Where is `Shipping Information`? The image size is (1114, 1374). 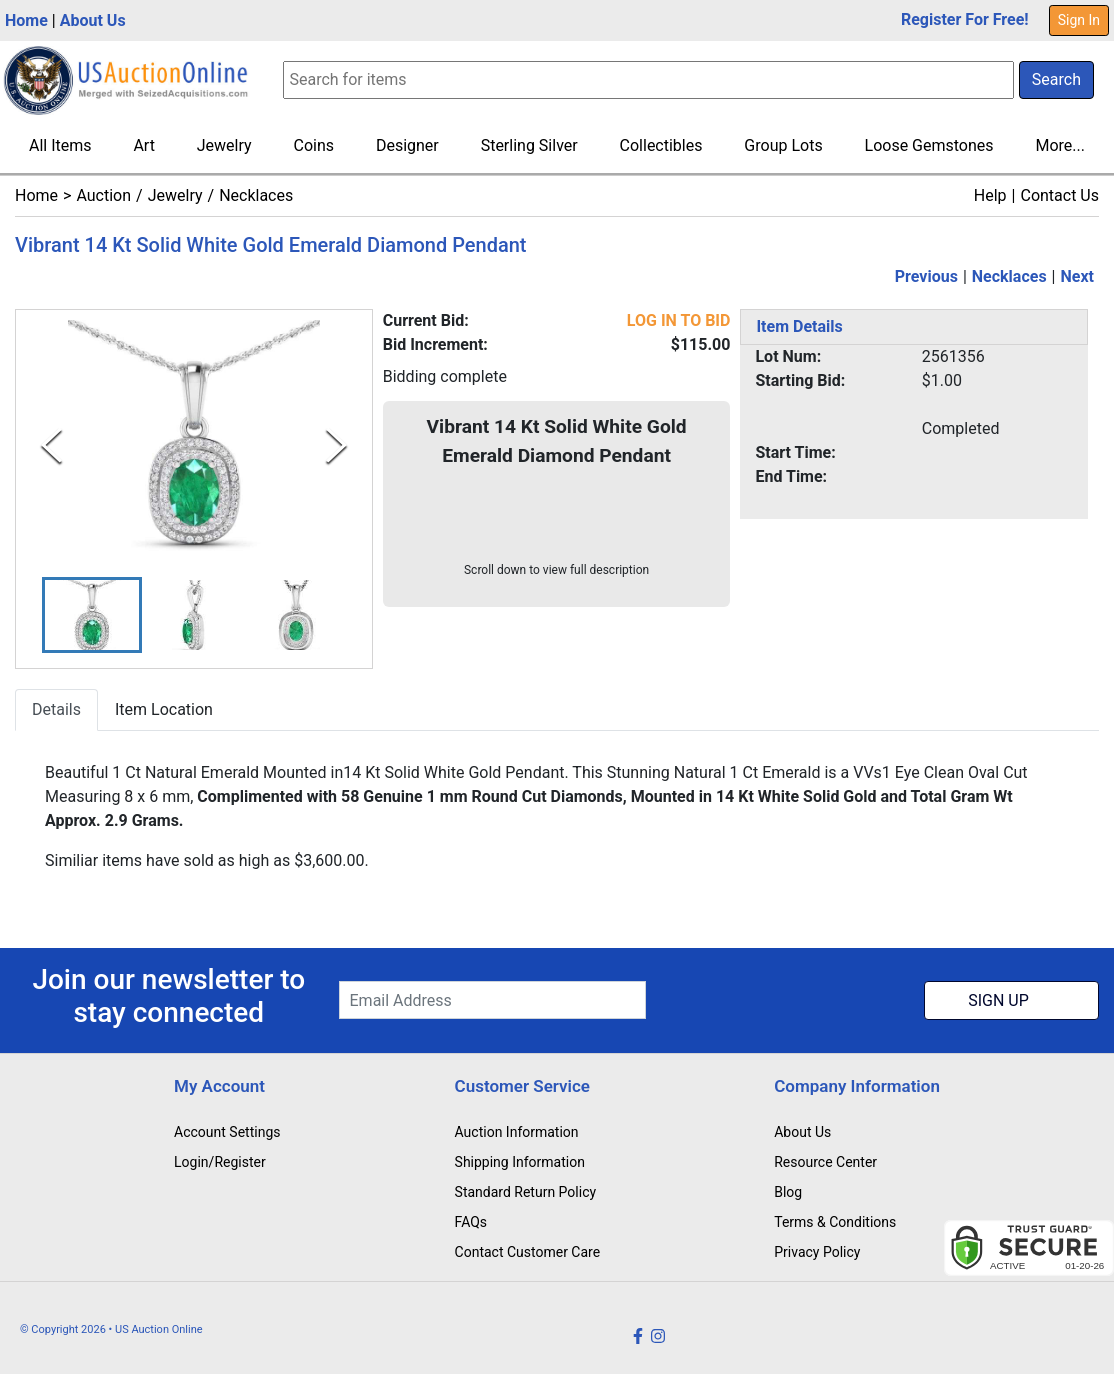 Shipping Information is located at coordinates (520, 1162).